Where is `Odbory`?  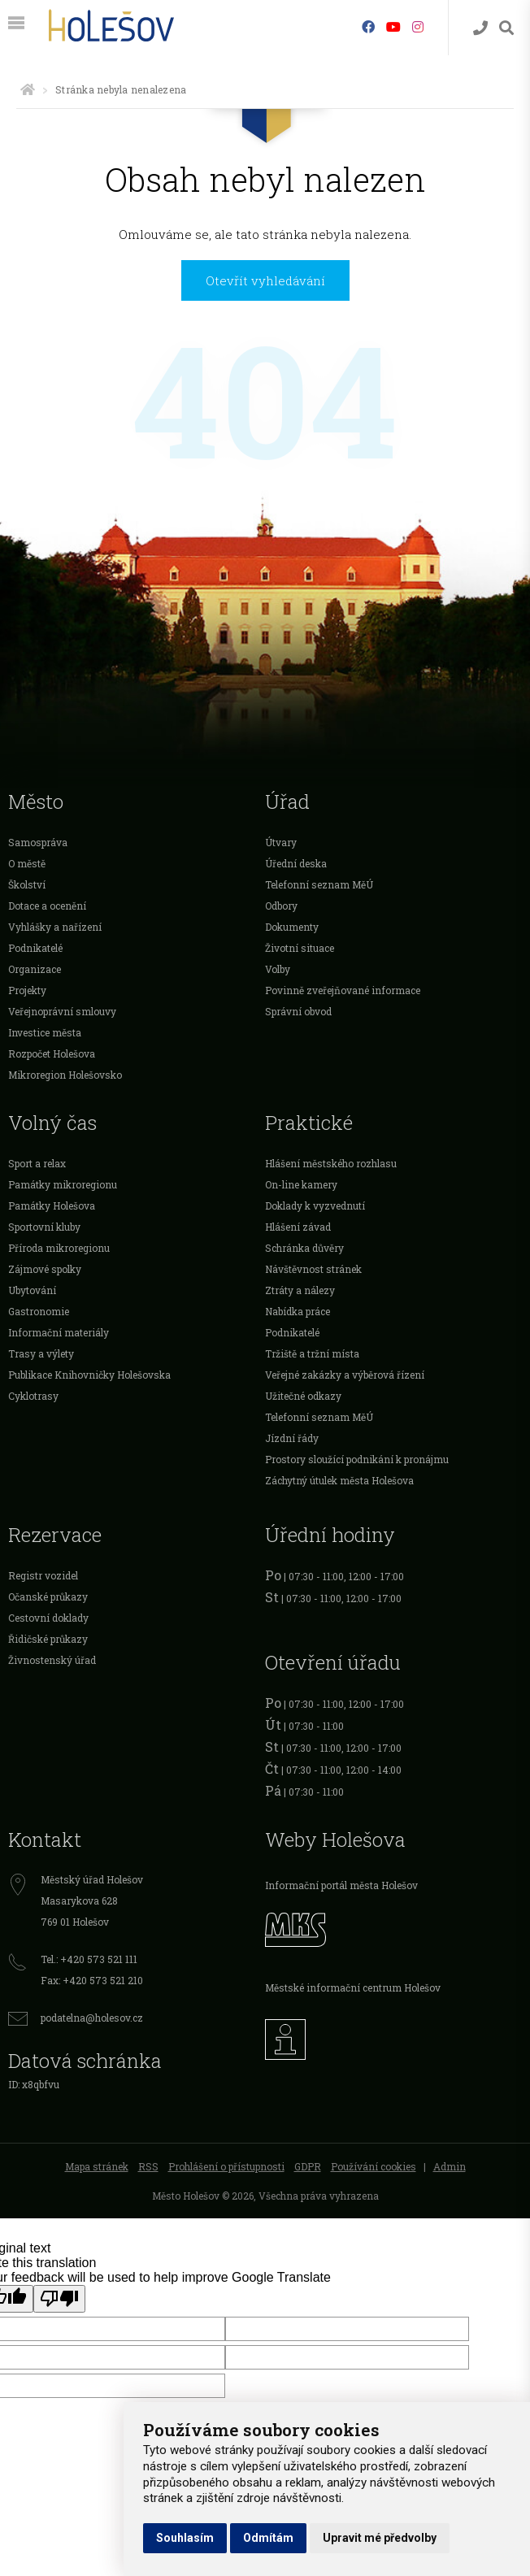 Odbory is located at coordinates (281, 905).